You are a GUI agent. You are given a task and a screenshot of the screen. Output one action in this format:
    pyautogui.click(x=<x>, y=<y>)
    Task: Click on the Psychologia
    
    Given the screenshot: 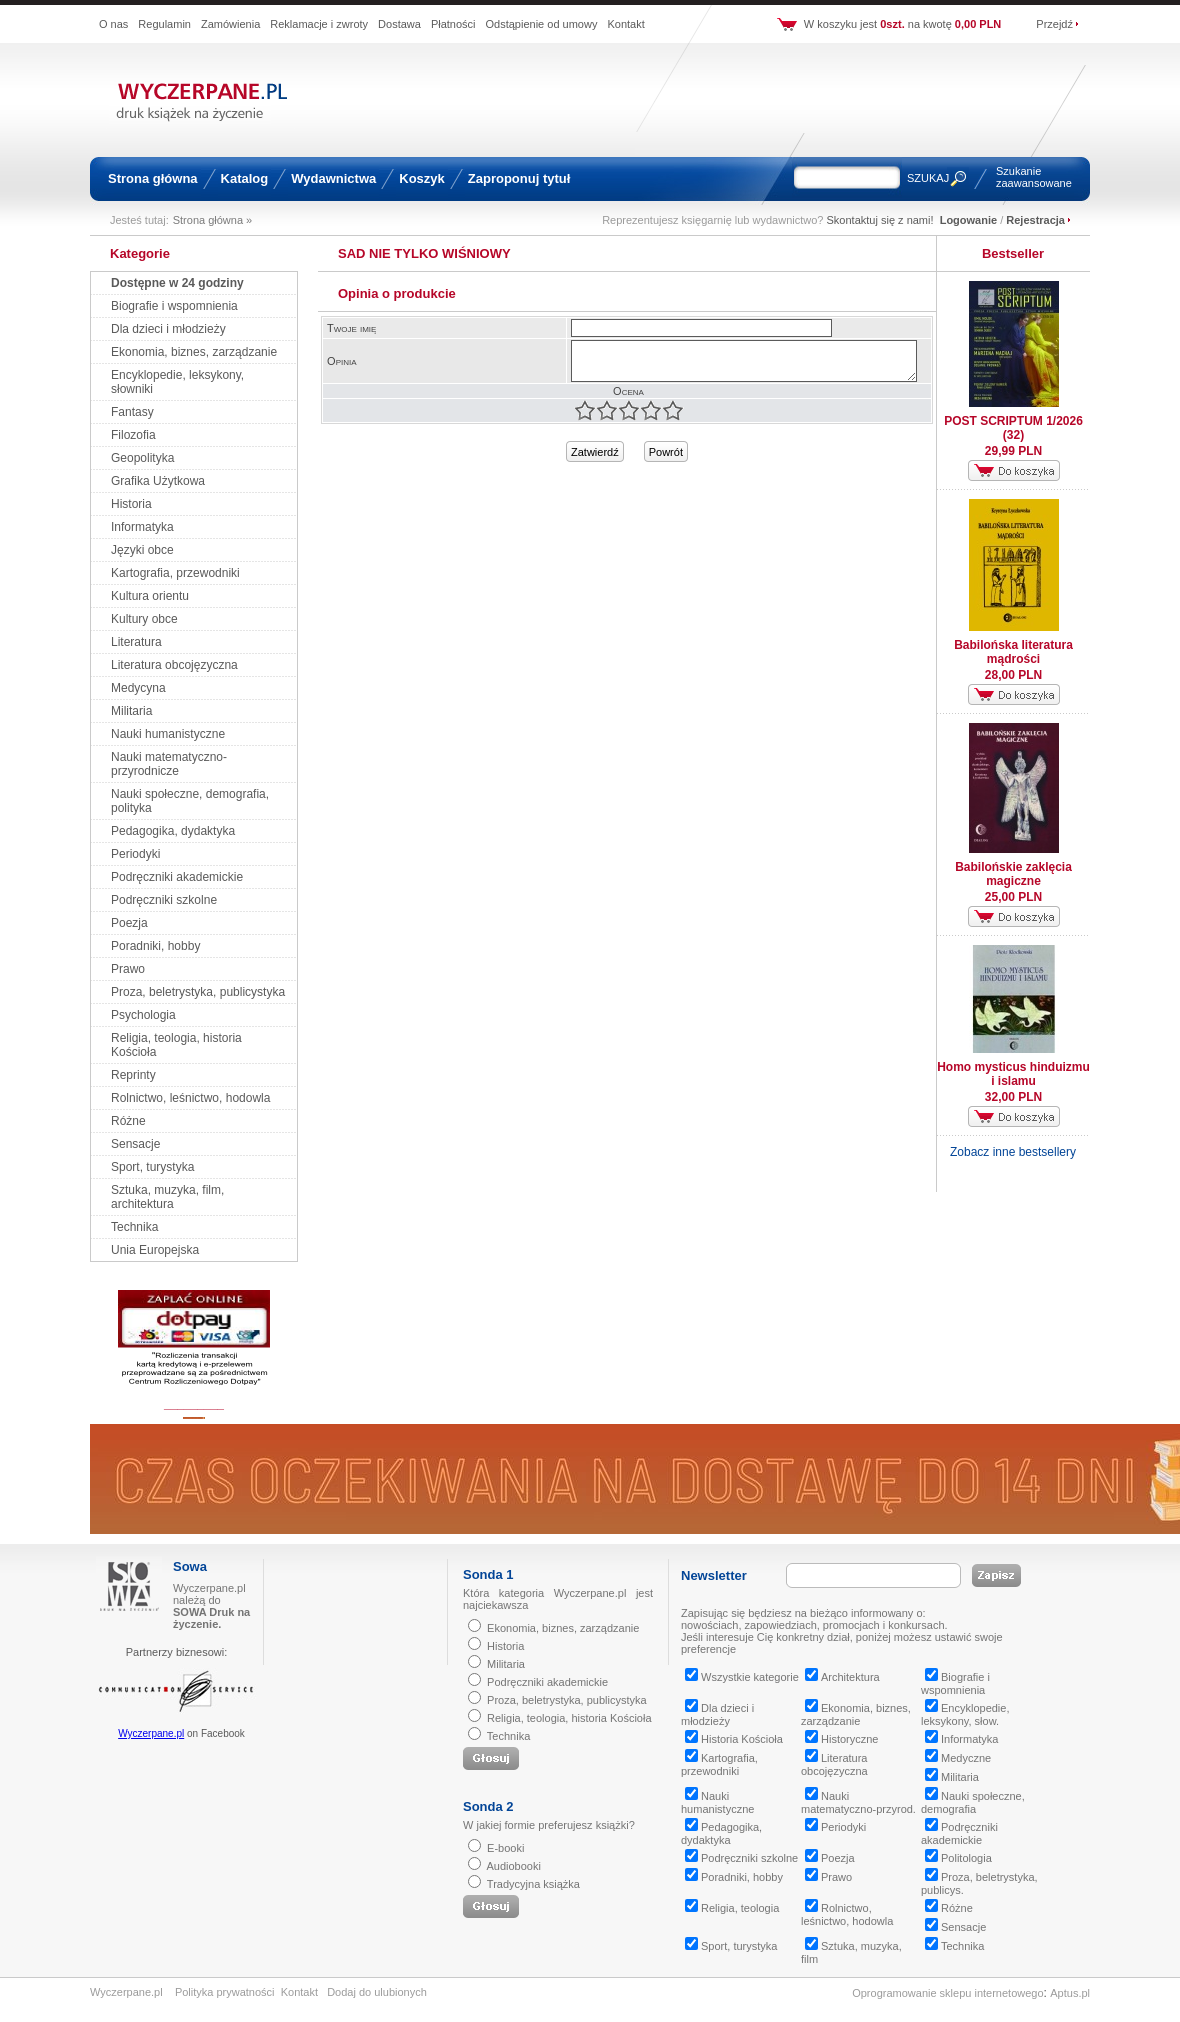 What is the action you would take?
    pyautogui.click(x=143, y=1015)
    